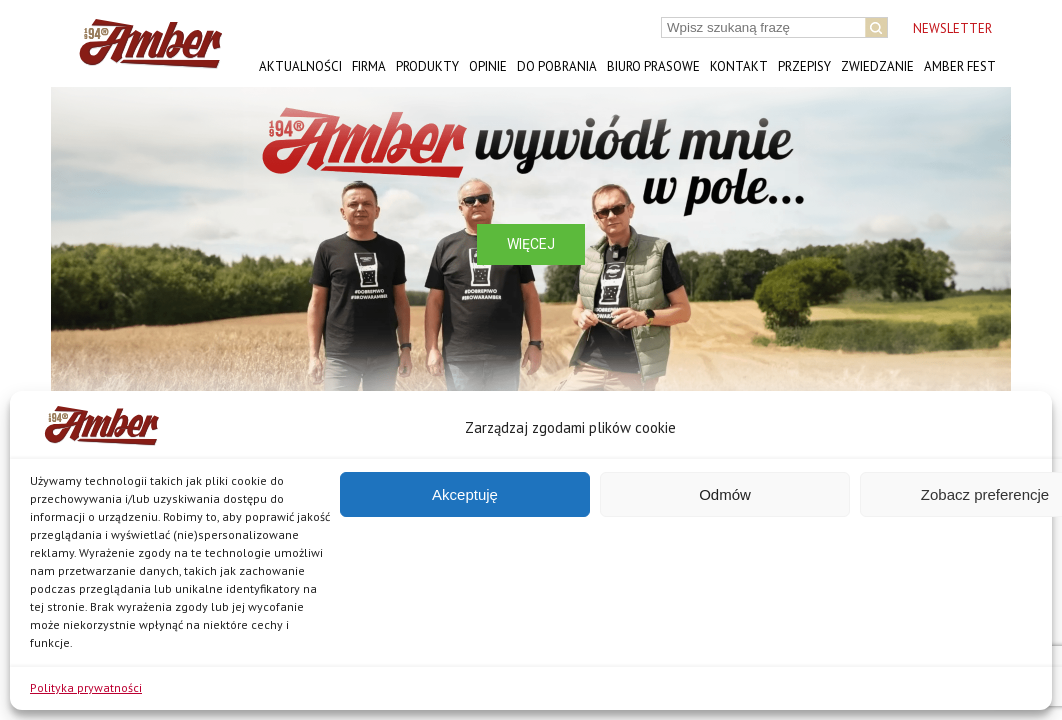  Describe the element at coordinates (488, 66) in the screenshot. I see `Opinie` at that location.